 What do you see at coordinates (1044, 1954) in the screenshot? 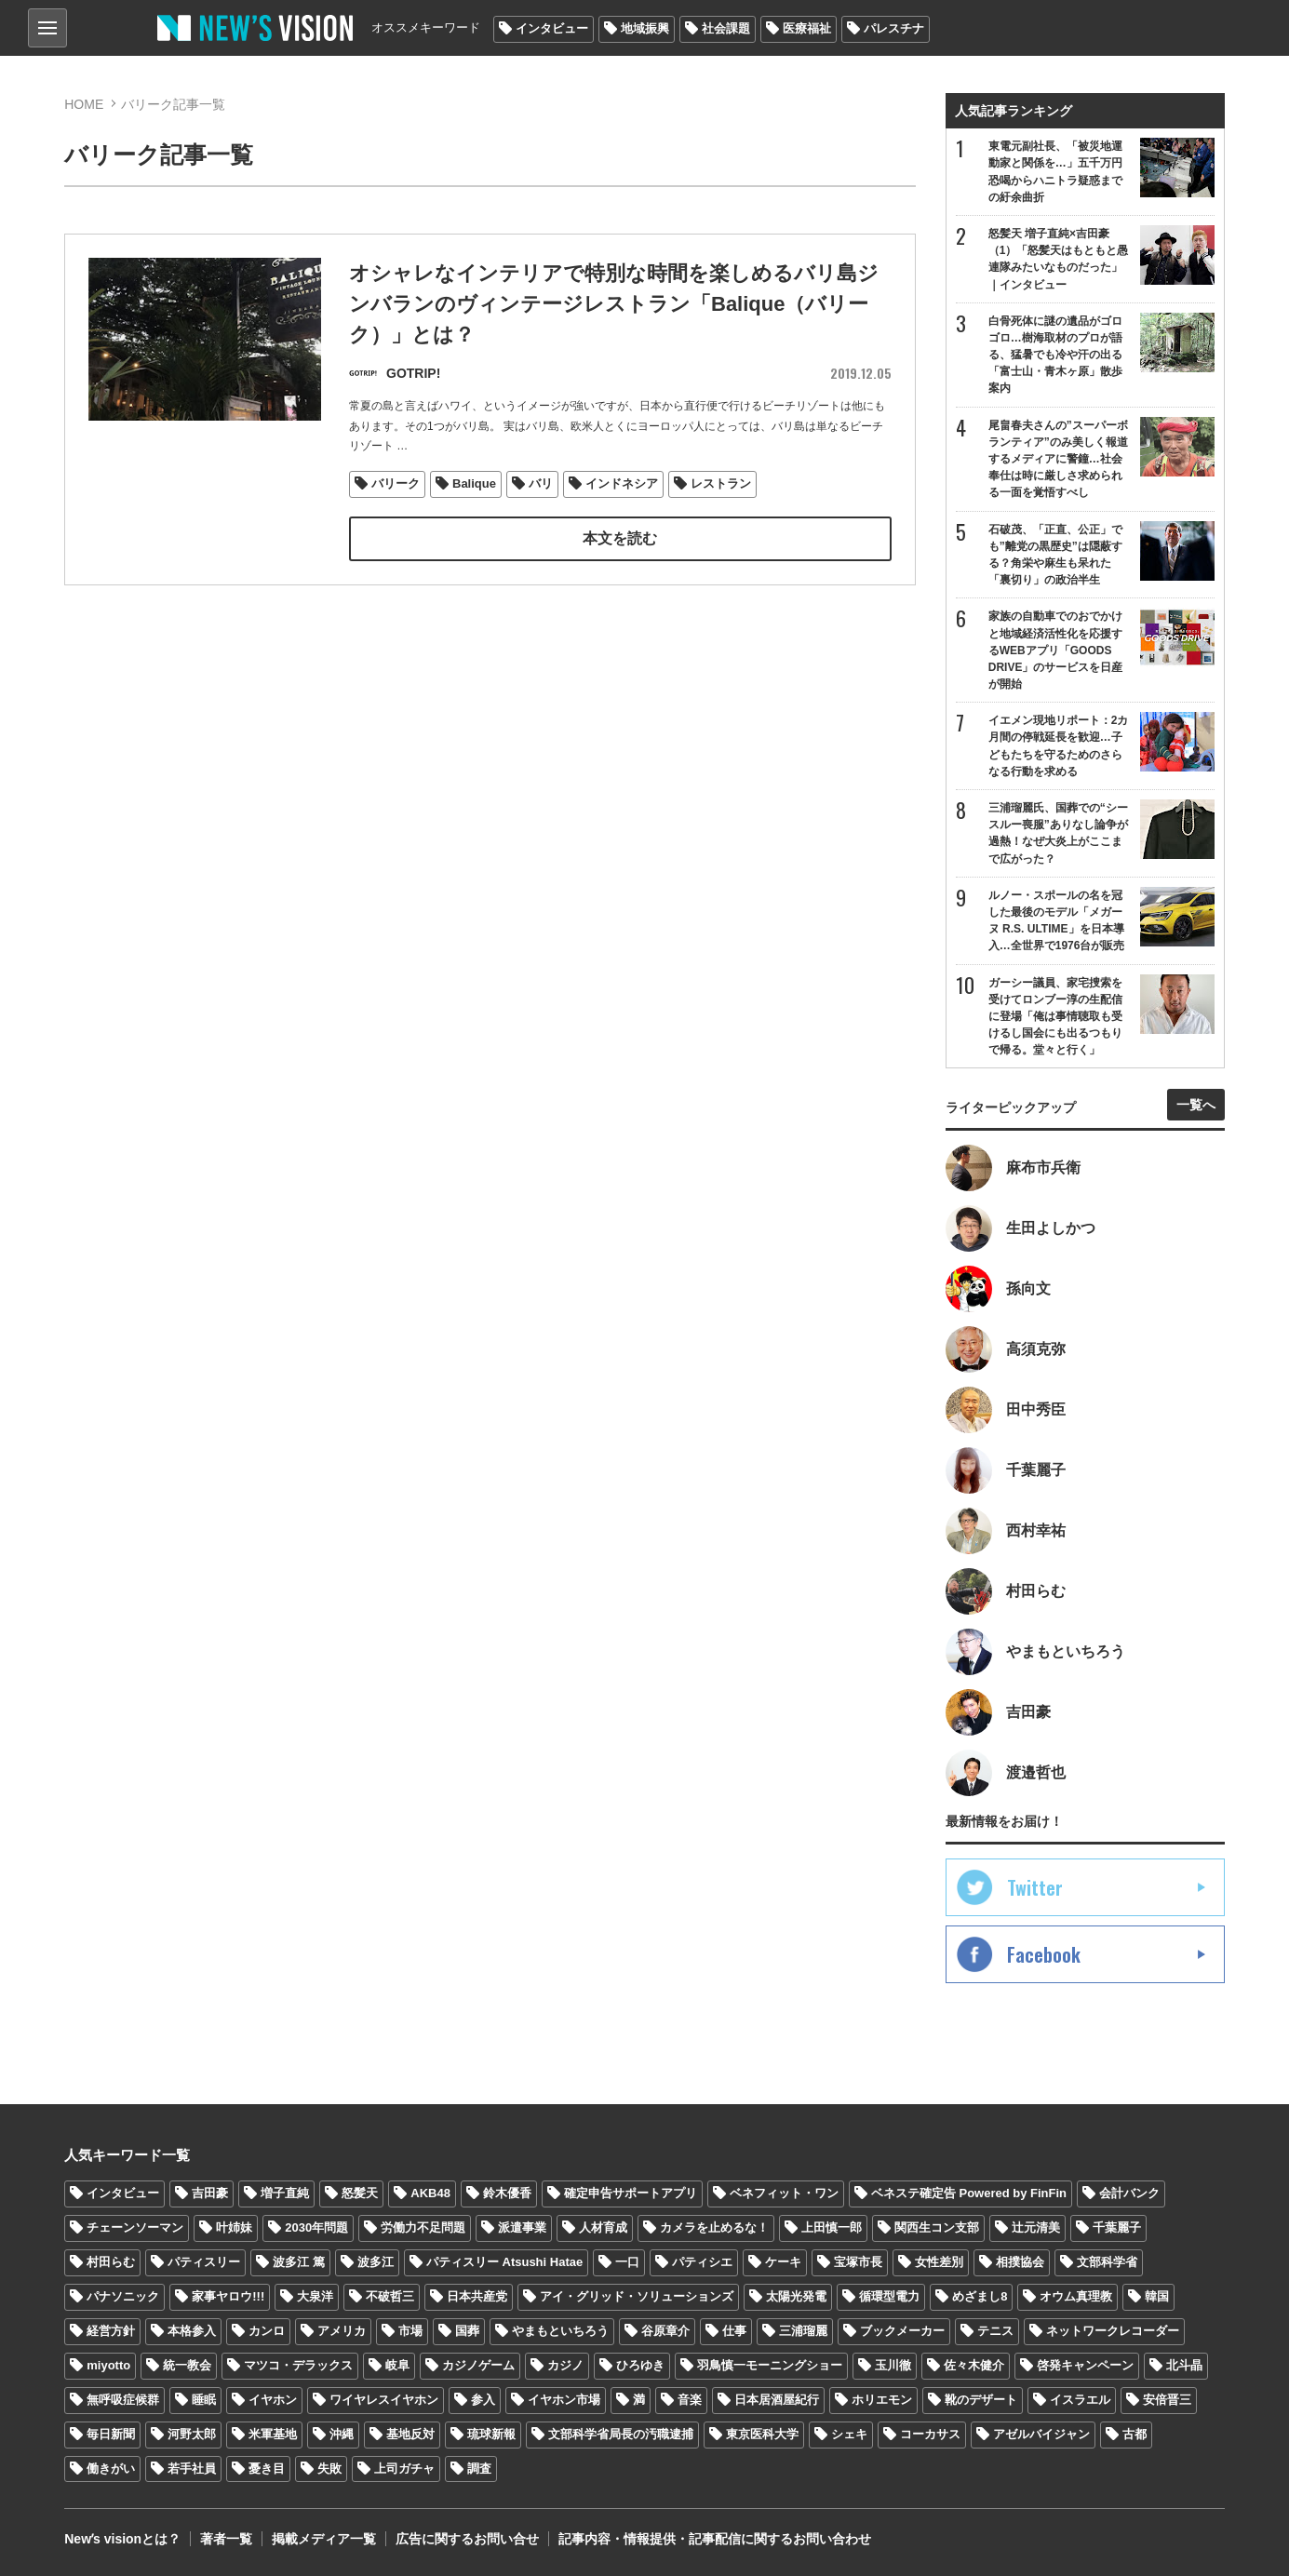
I see `Facebook` at bounding box center [1044, 1954].